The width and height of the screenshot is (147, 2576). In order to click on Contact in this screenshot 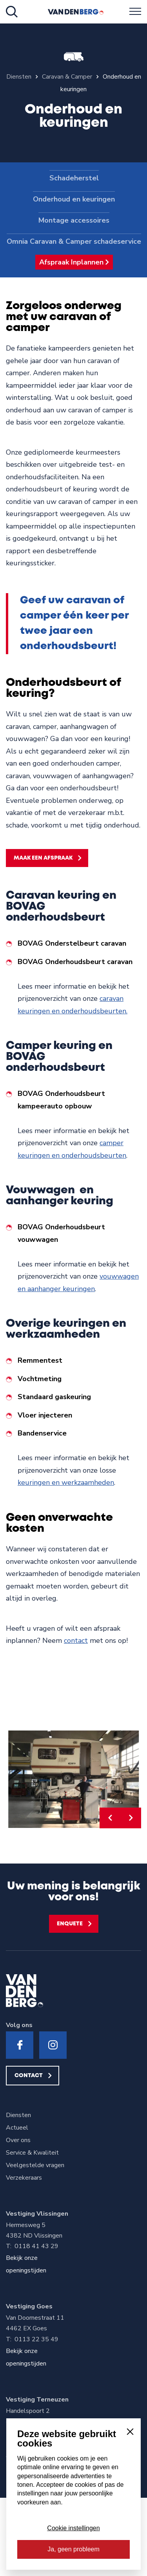, I will do `click(29, 2075)`.